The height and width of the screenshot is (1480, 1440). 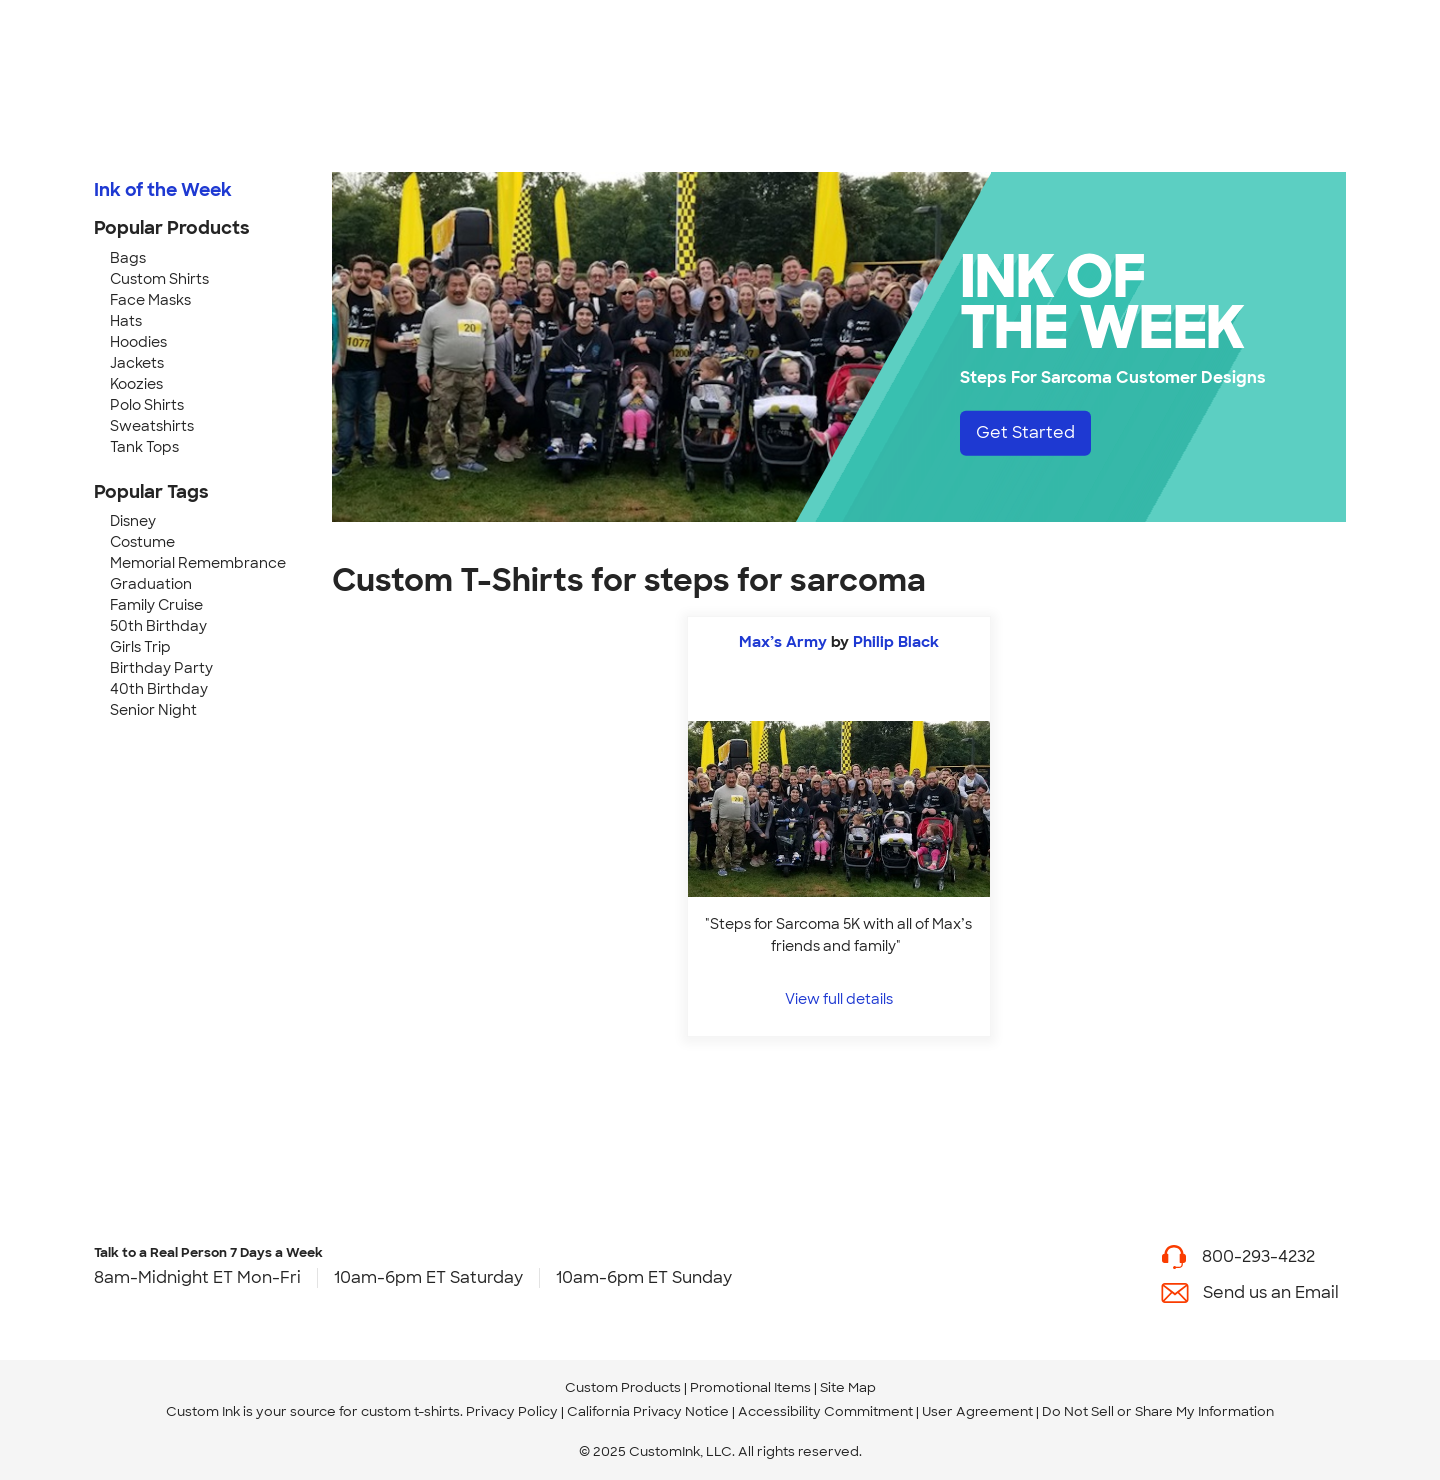 I want to click on View full details, so click(x=839, y=998).